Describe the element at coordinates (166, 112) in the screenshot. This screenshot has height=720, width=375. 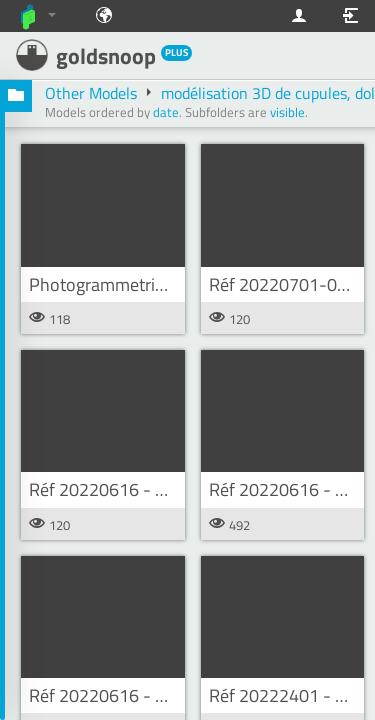
I see `date [button]` at that location.